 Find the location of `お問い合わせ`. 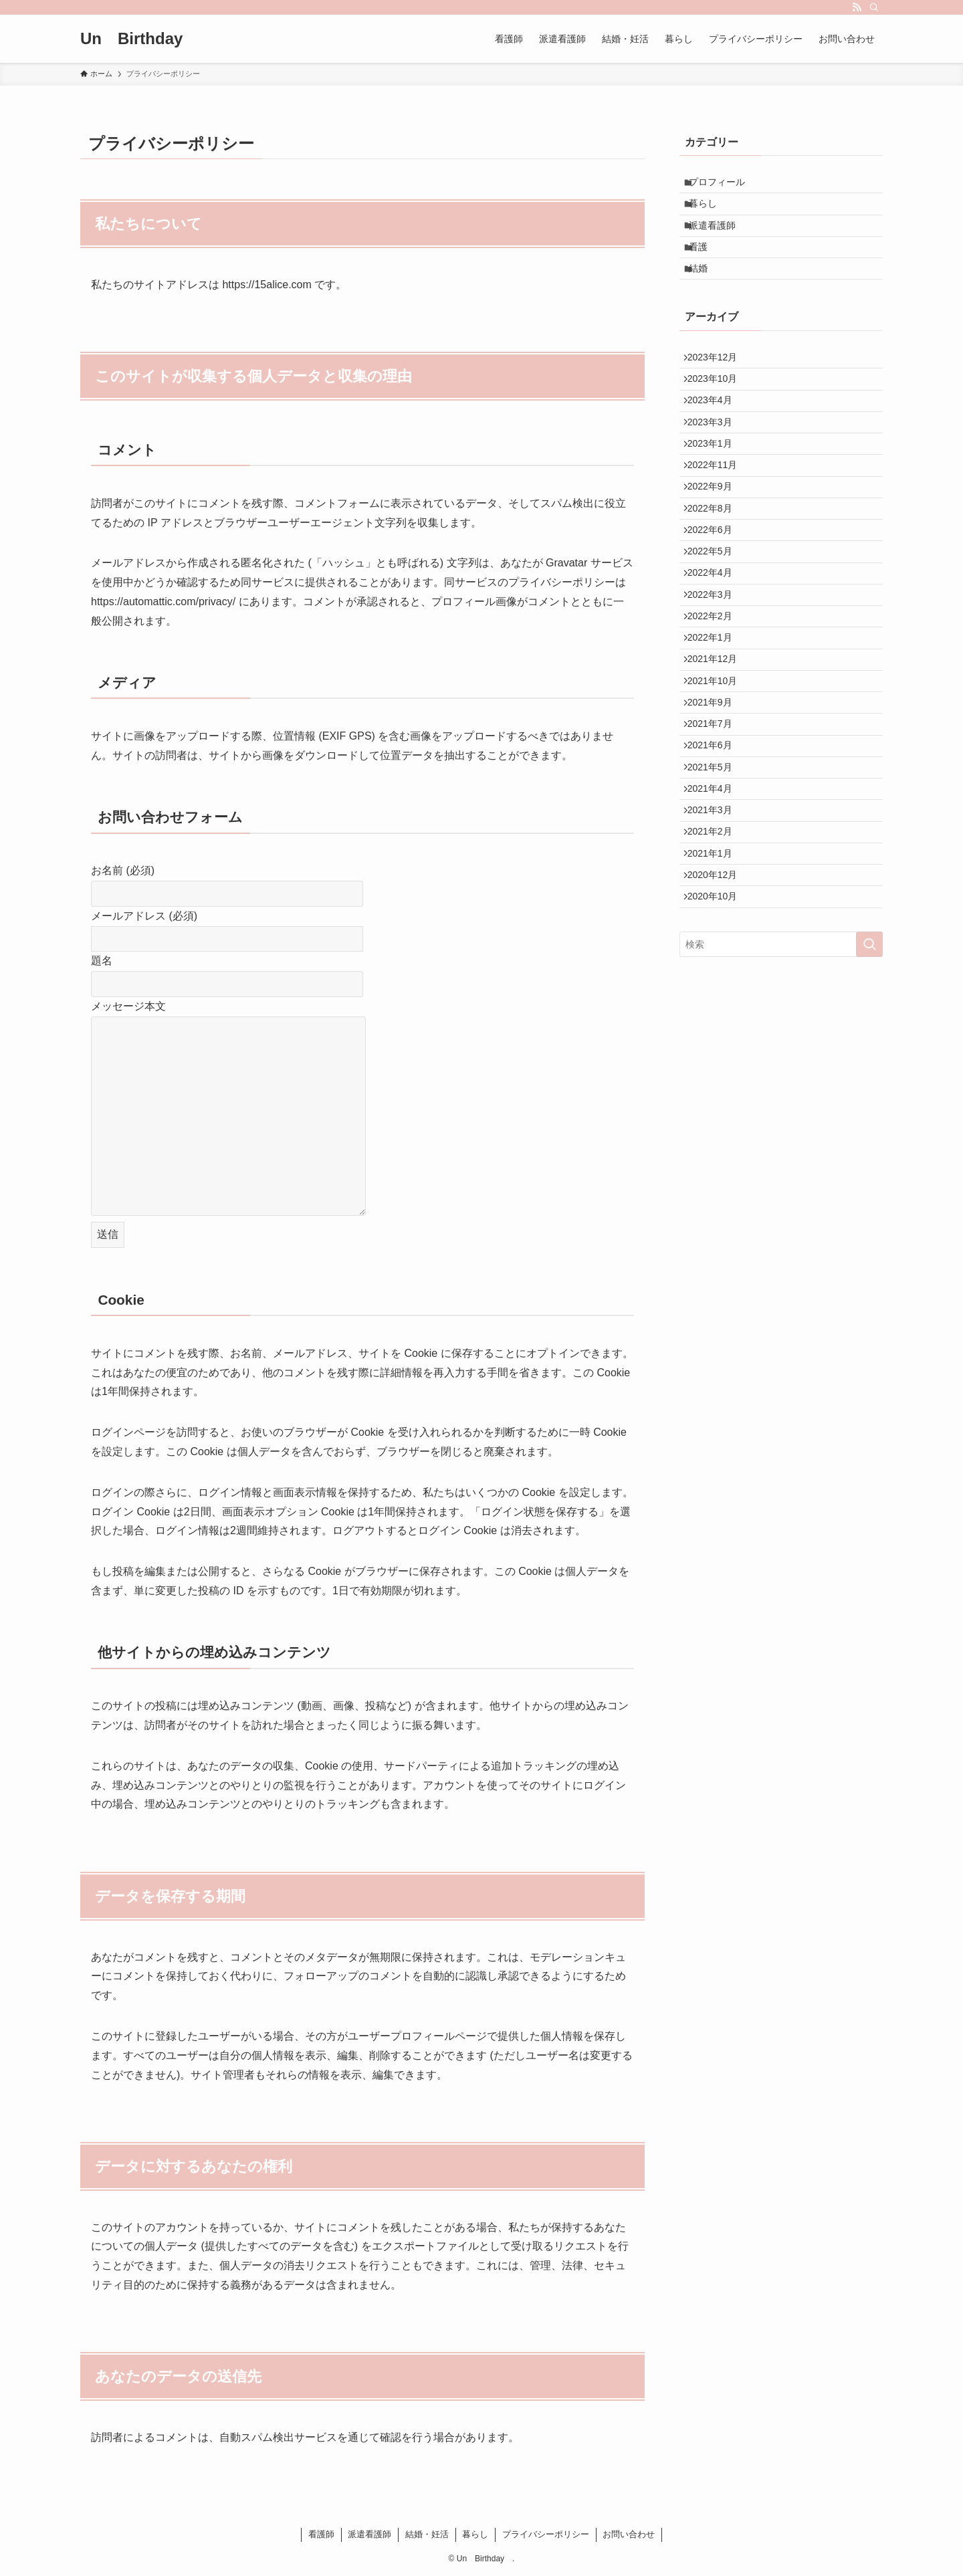

お問い合わせ is located at coordinates (629, 2534).